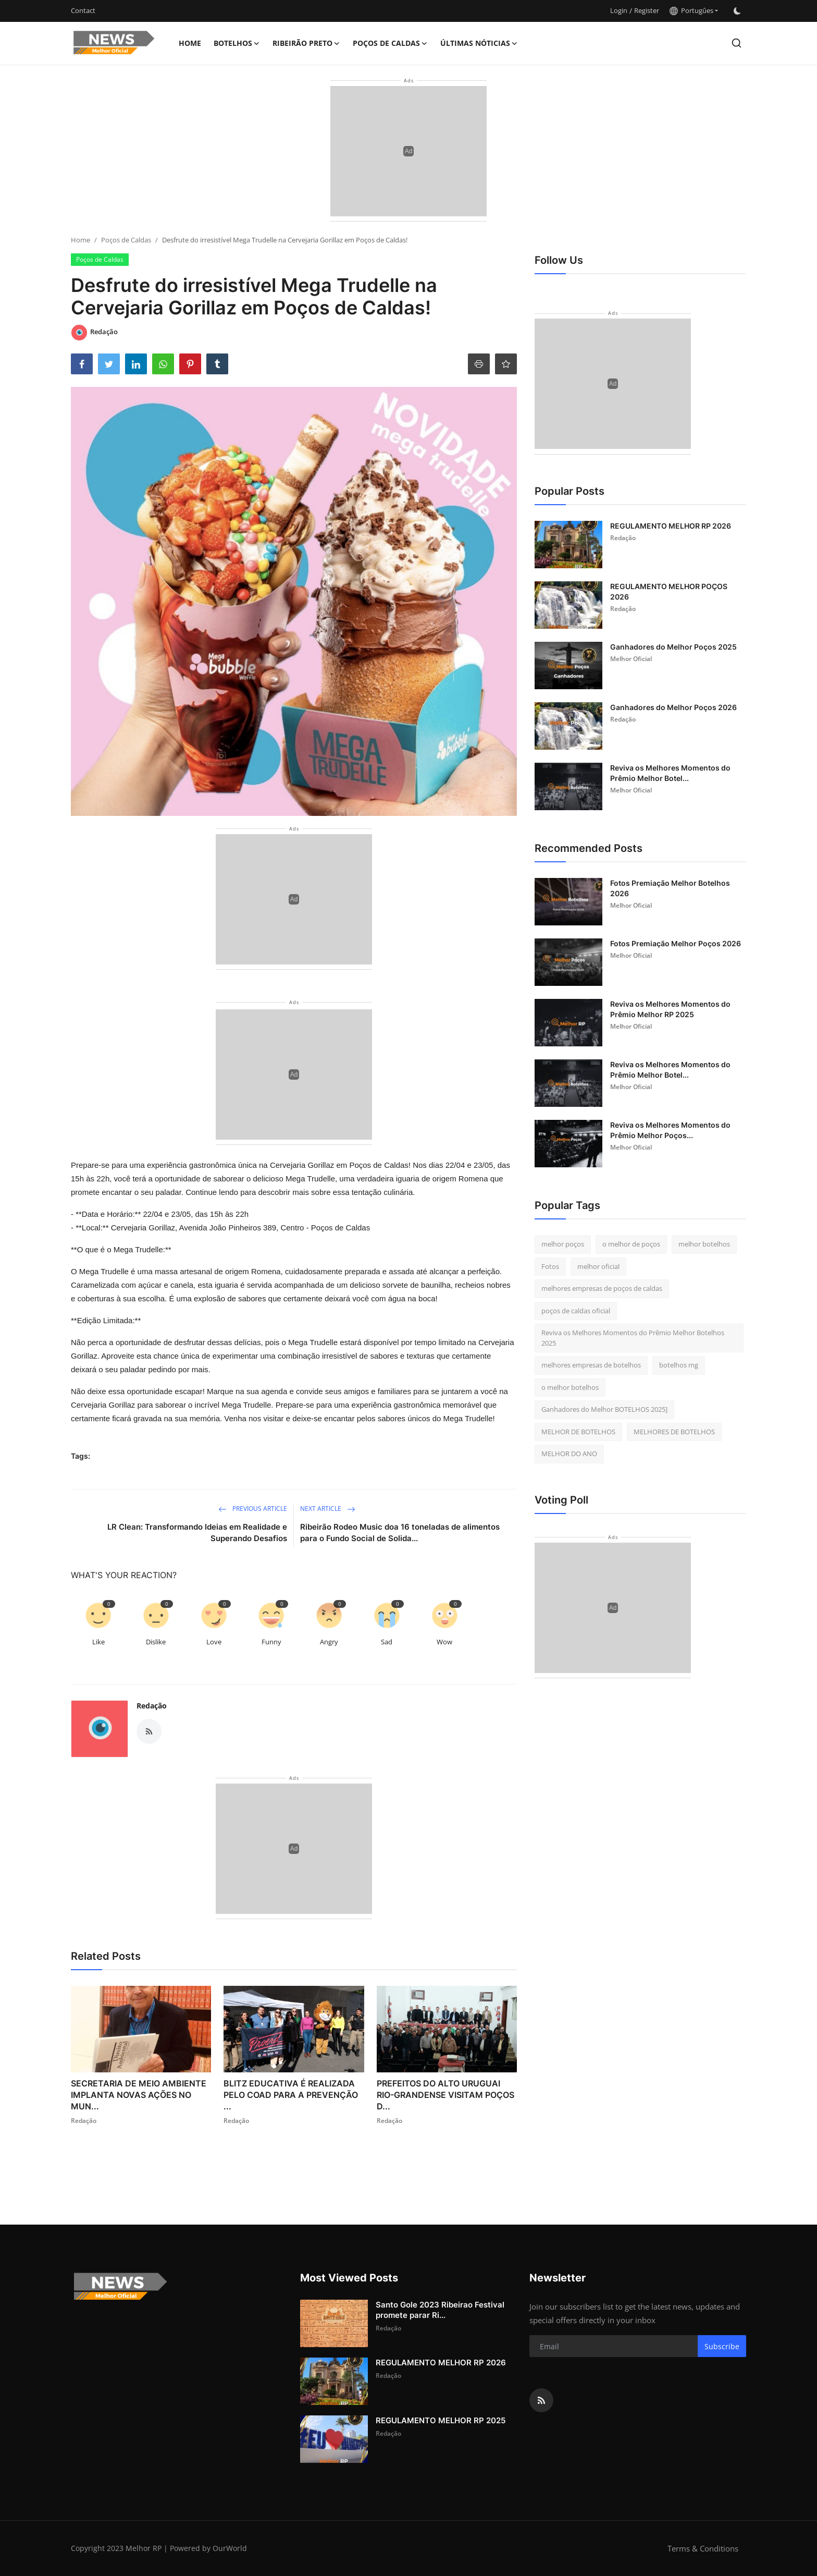  What do you see at coordinates (329, 1641) in the screenshot?
I see `Angry` at bounding box center [329, 1641].